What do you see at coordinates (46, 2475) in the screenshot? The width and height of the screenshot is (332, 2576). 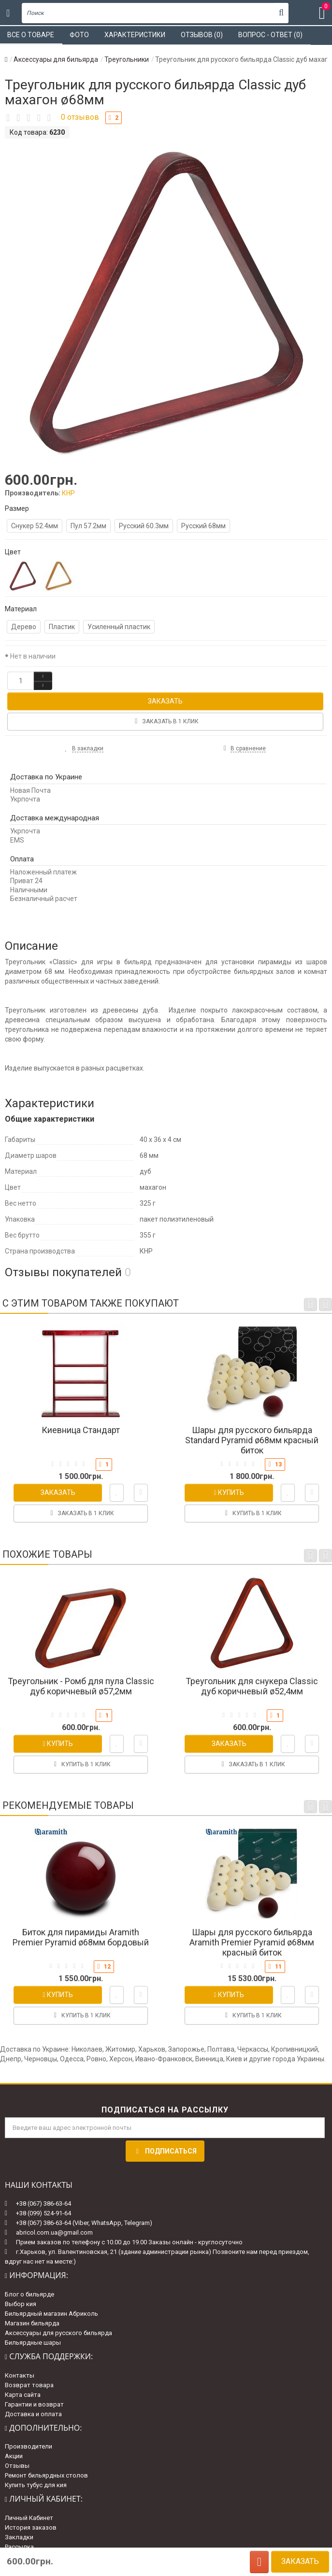 I see `Ремонт бильярдных столов` at bounding box center [46, 2475].